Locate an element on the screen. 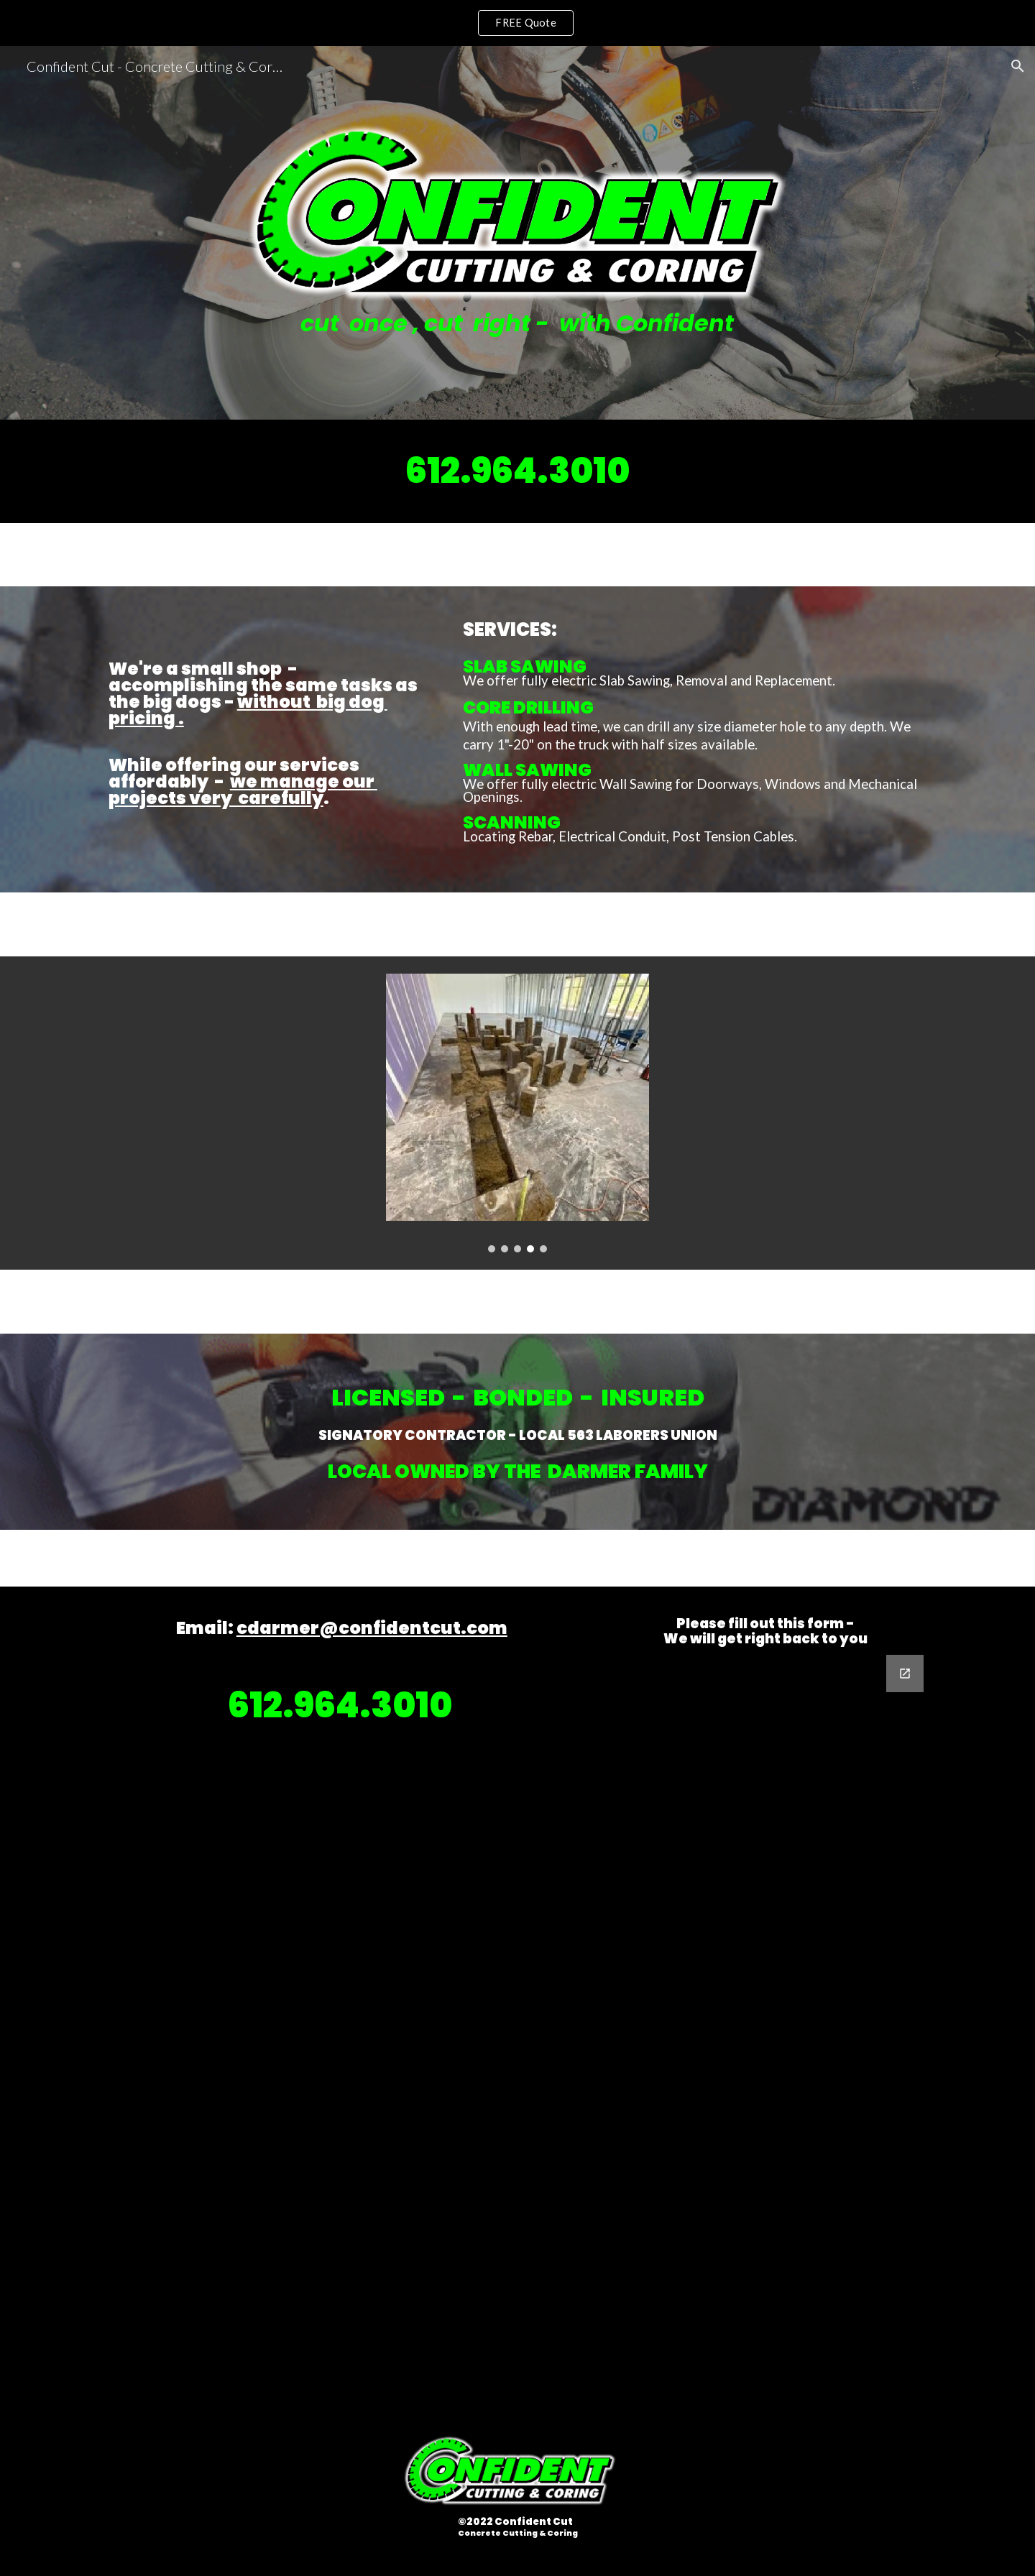 The image size is (1035, 2576). [Google Forms, Contact Confident] is located at coordinates (765, 1994).